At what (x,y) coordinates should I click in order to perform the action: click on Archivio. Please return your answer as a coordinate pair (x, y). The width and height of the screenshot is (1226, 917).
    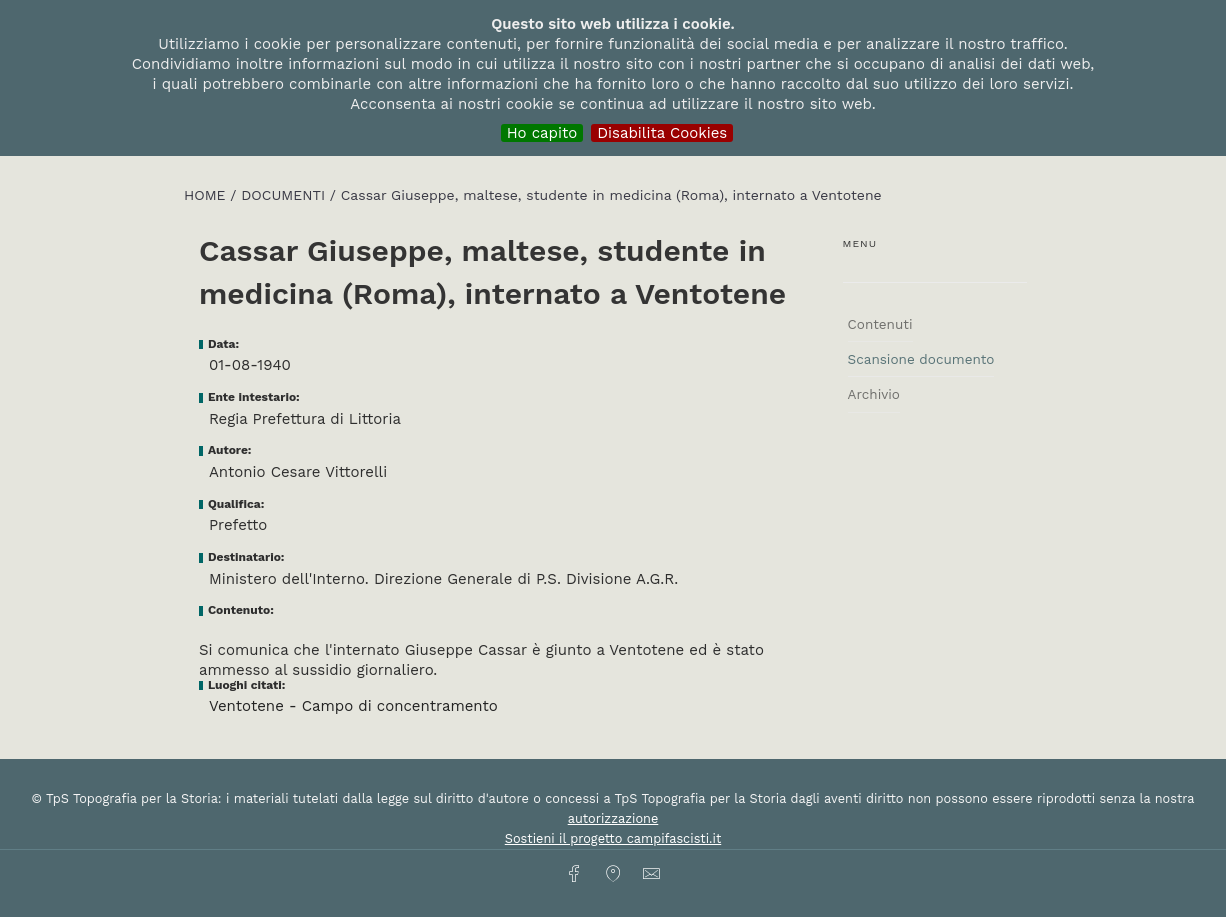
    Looking at the image, I should click on (874, 394).